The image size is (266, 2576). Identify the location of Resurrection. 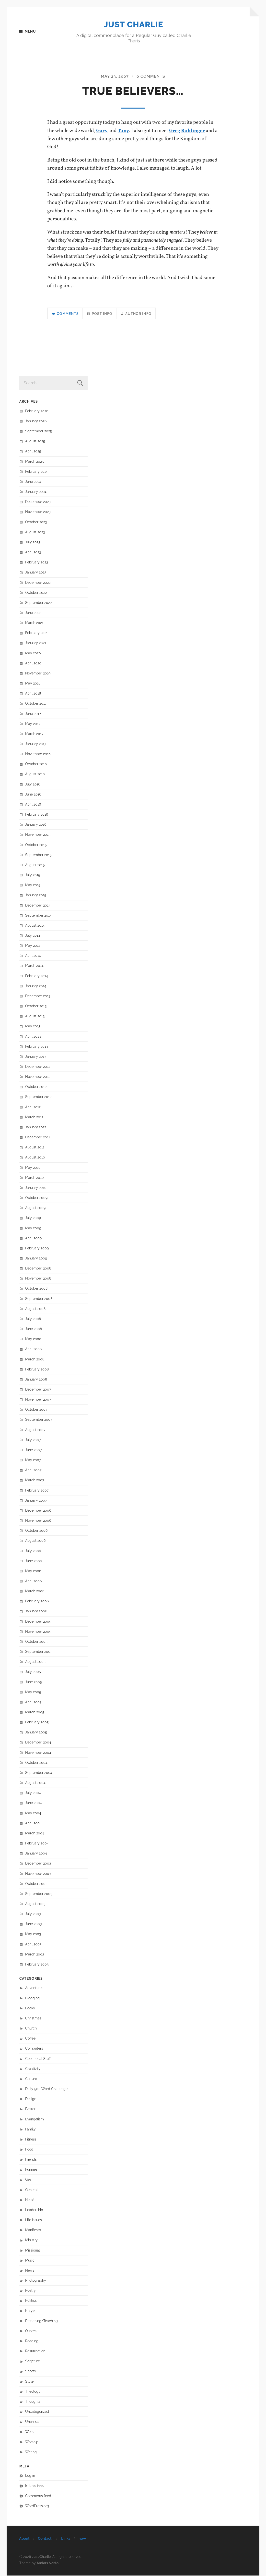
(35, 2351).